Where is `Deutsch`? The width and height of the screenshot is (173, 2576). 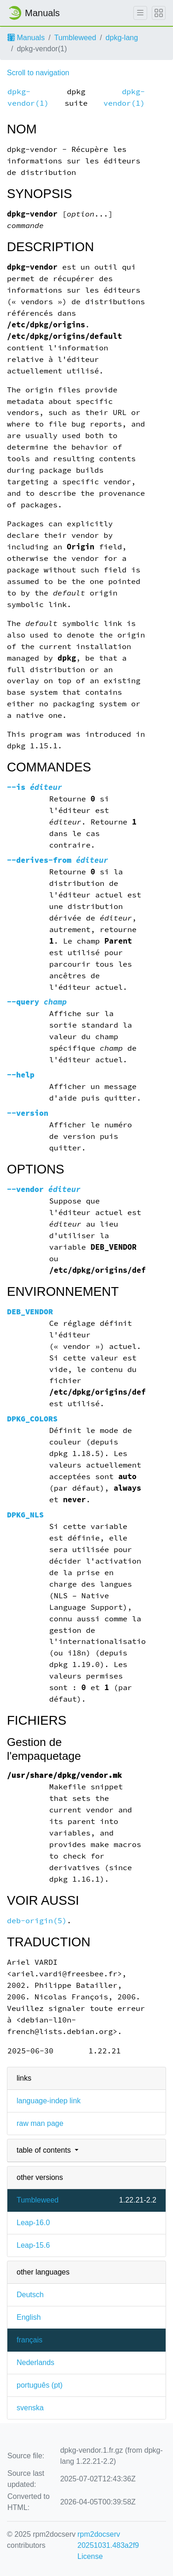 Deutsch is located at coordinates (30, 2295).